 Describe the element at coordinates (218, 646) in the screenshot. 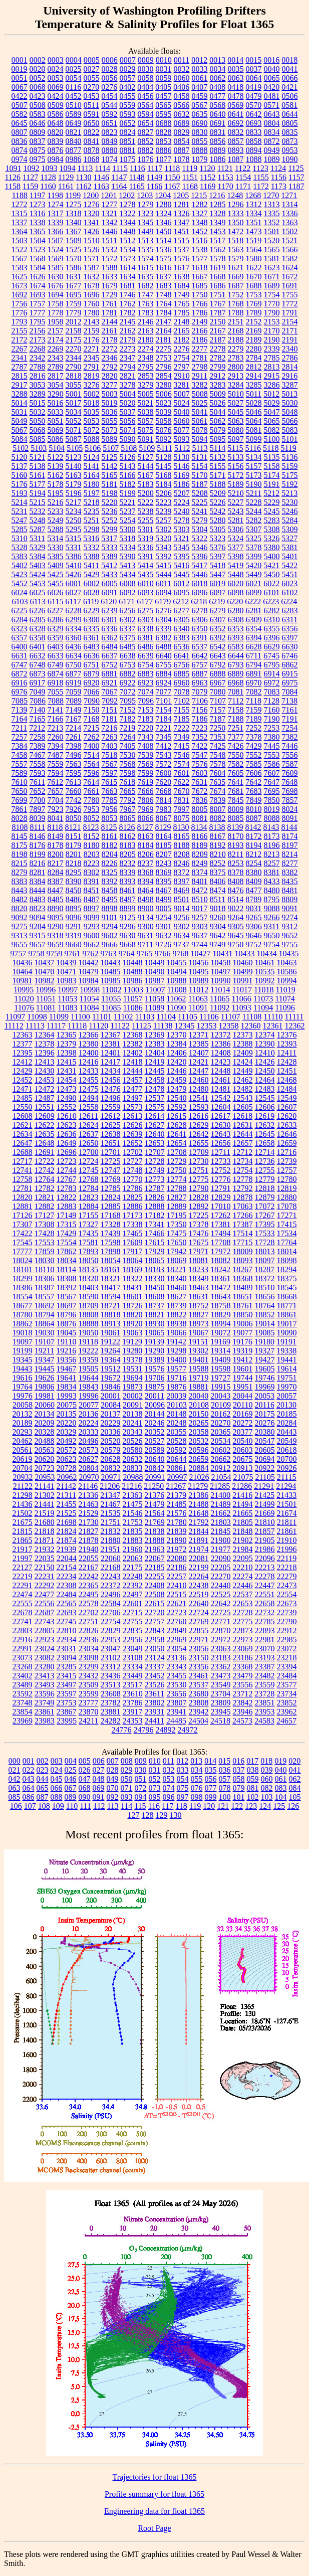

I see `6542` at that location.